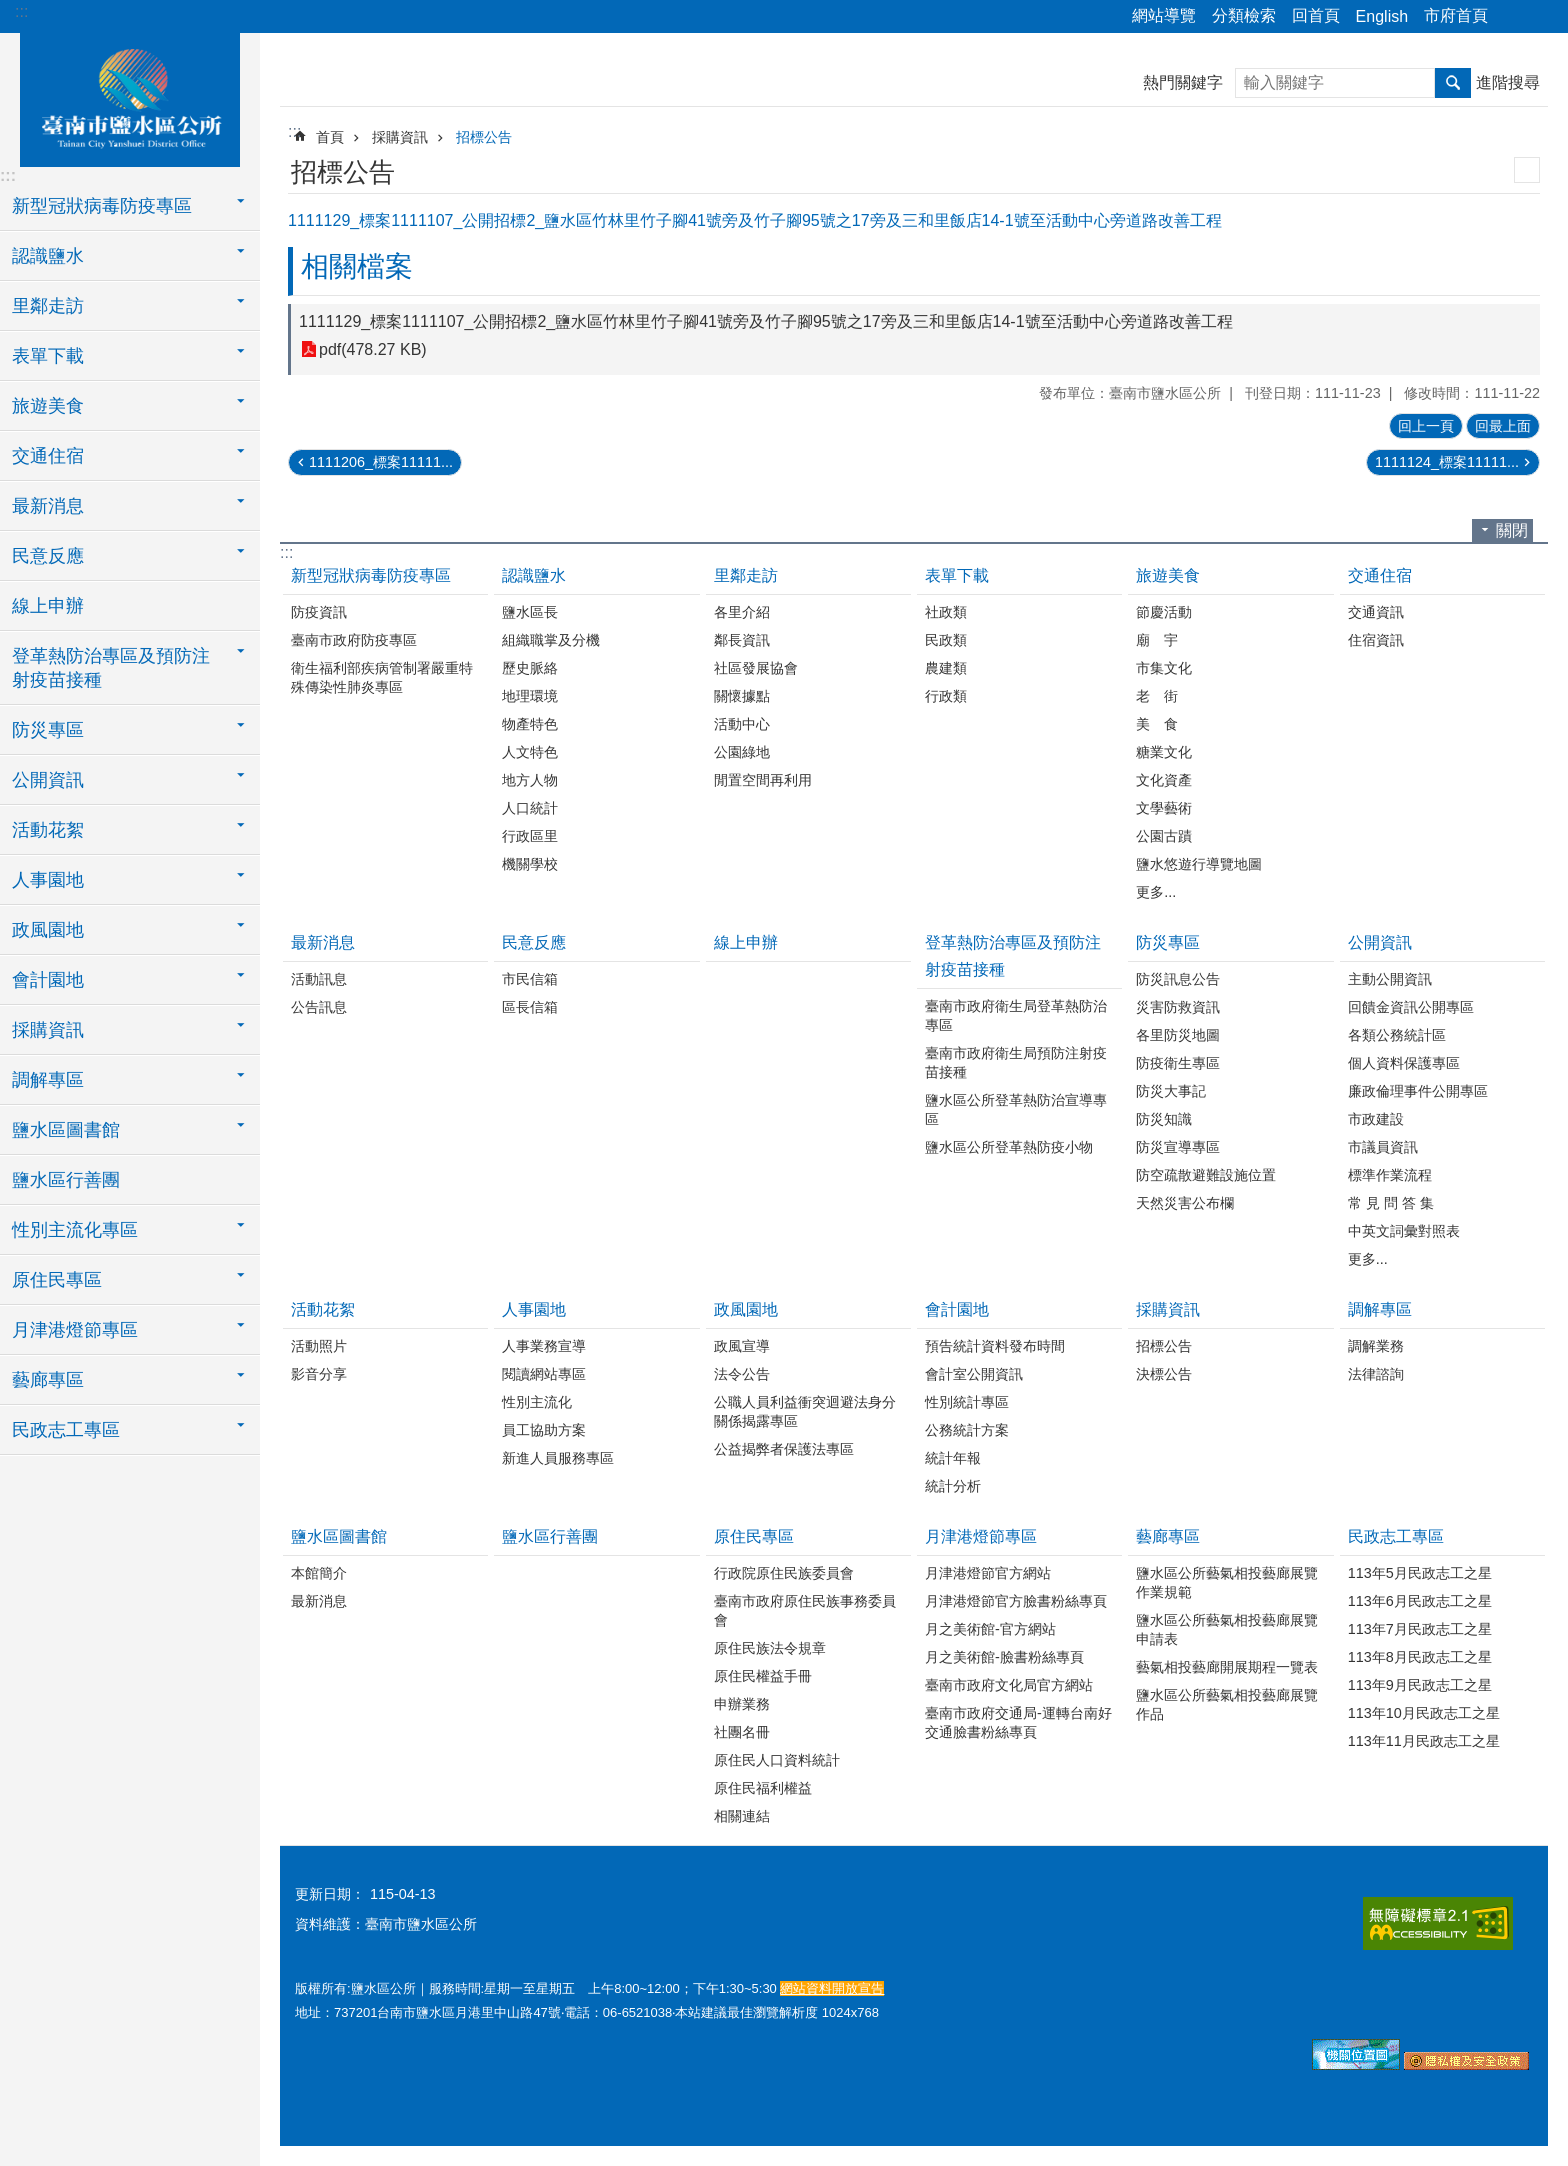  Describe the element at coordinates (357, 266) in the screenshot. I see `相關檔案` at that location.